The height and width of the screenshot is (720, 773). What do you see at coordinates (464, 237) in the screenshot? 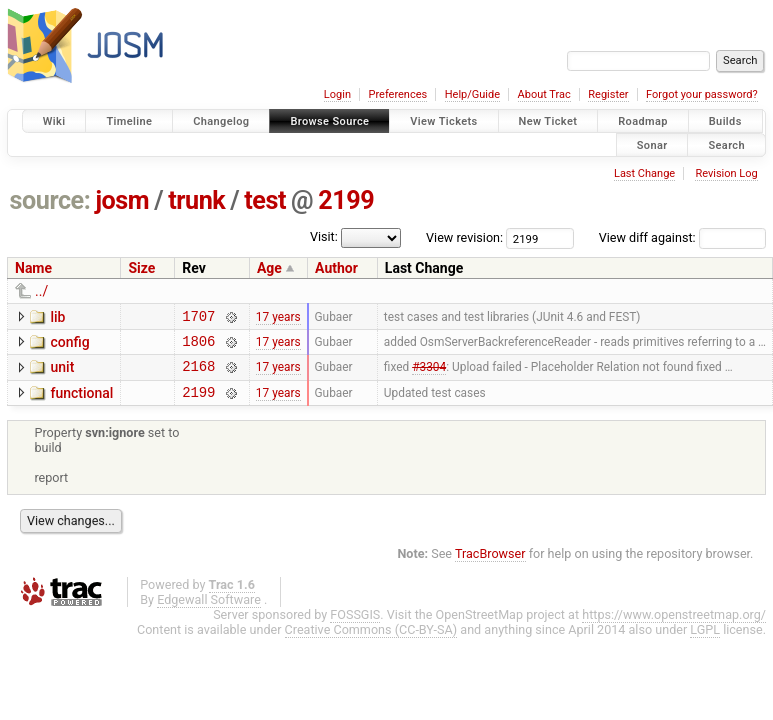
I see `View revision:` at bounding box center [464, 237].